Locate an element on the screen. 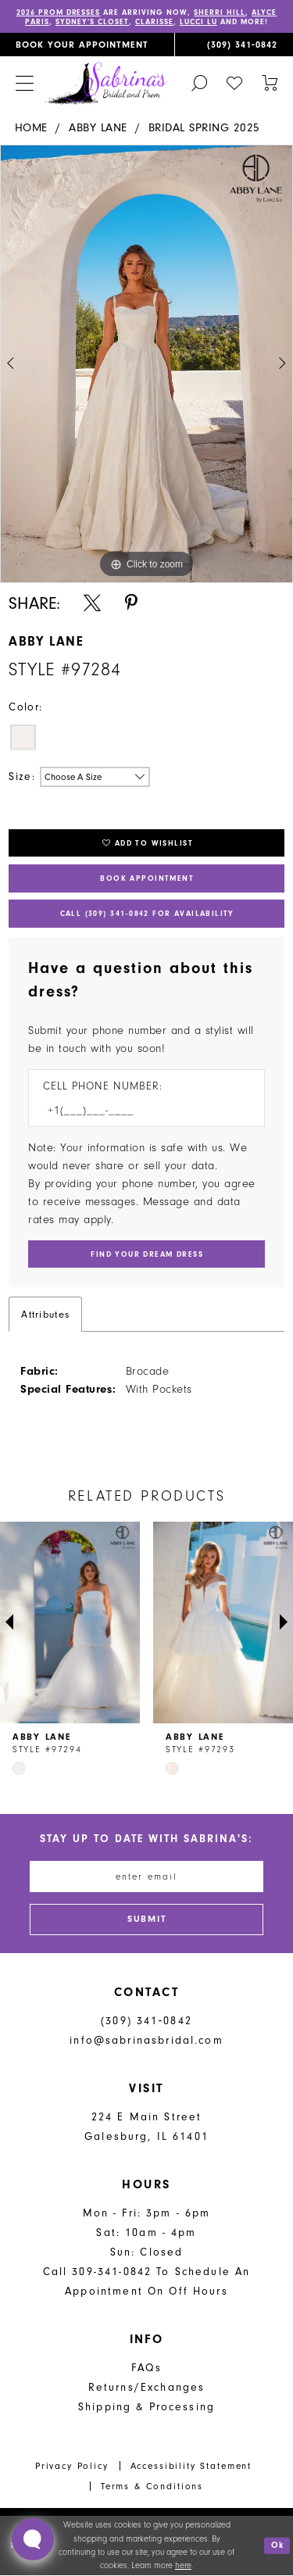 This screenshot has height=2576, width=293. Shipping & Processing is located at coordinates (146, 2407).